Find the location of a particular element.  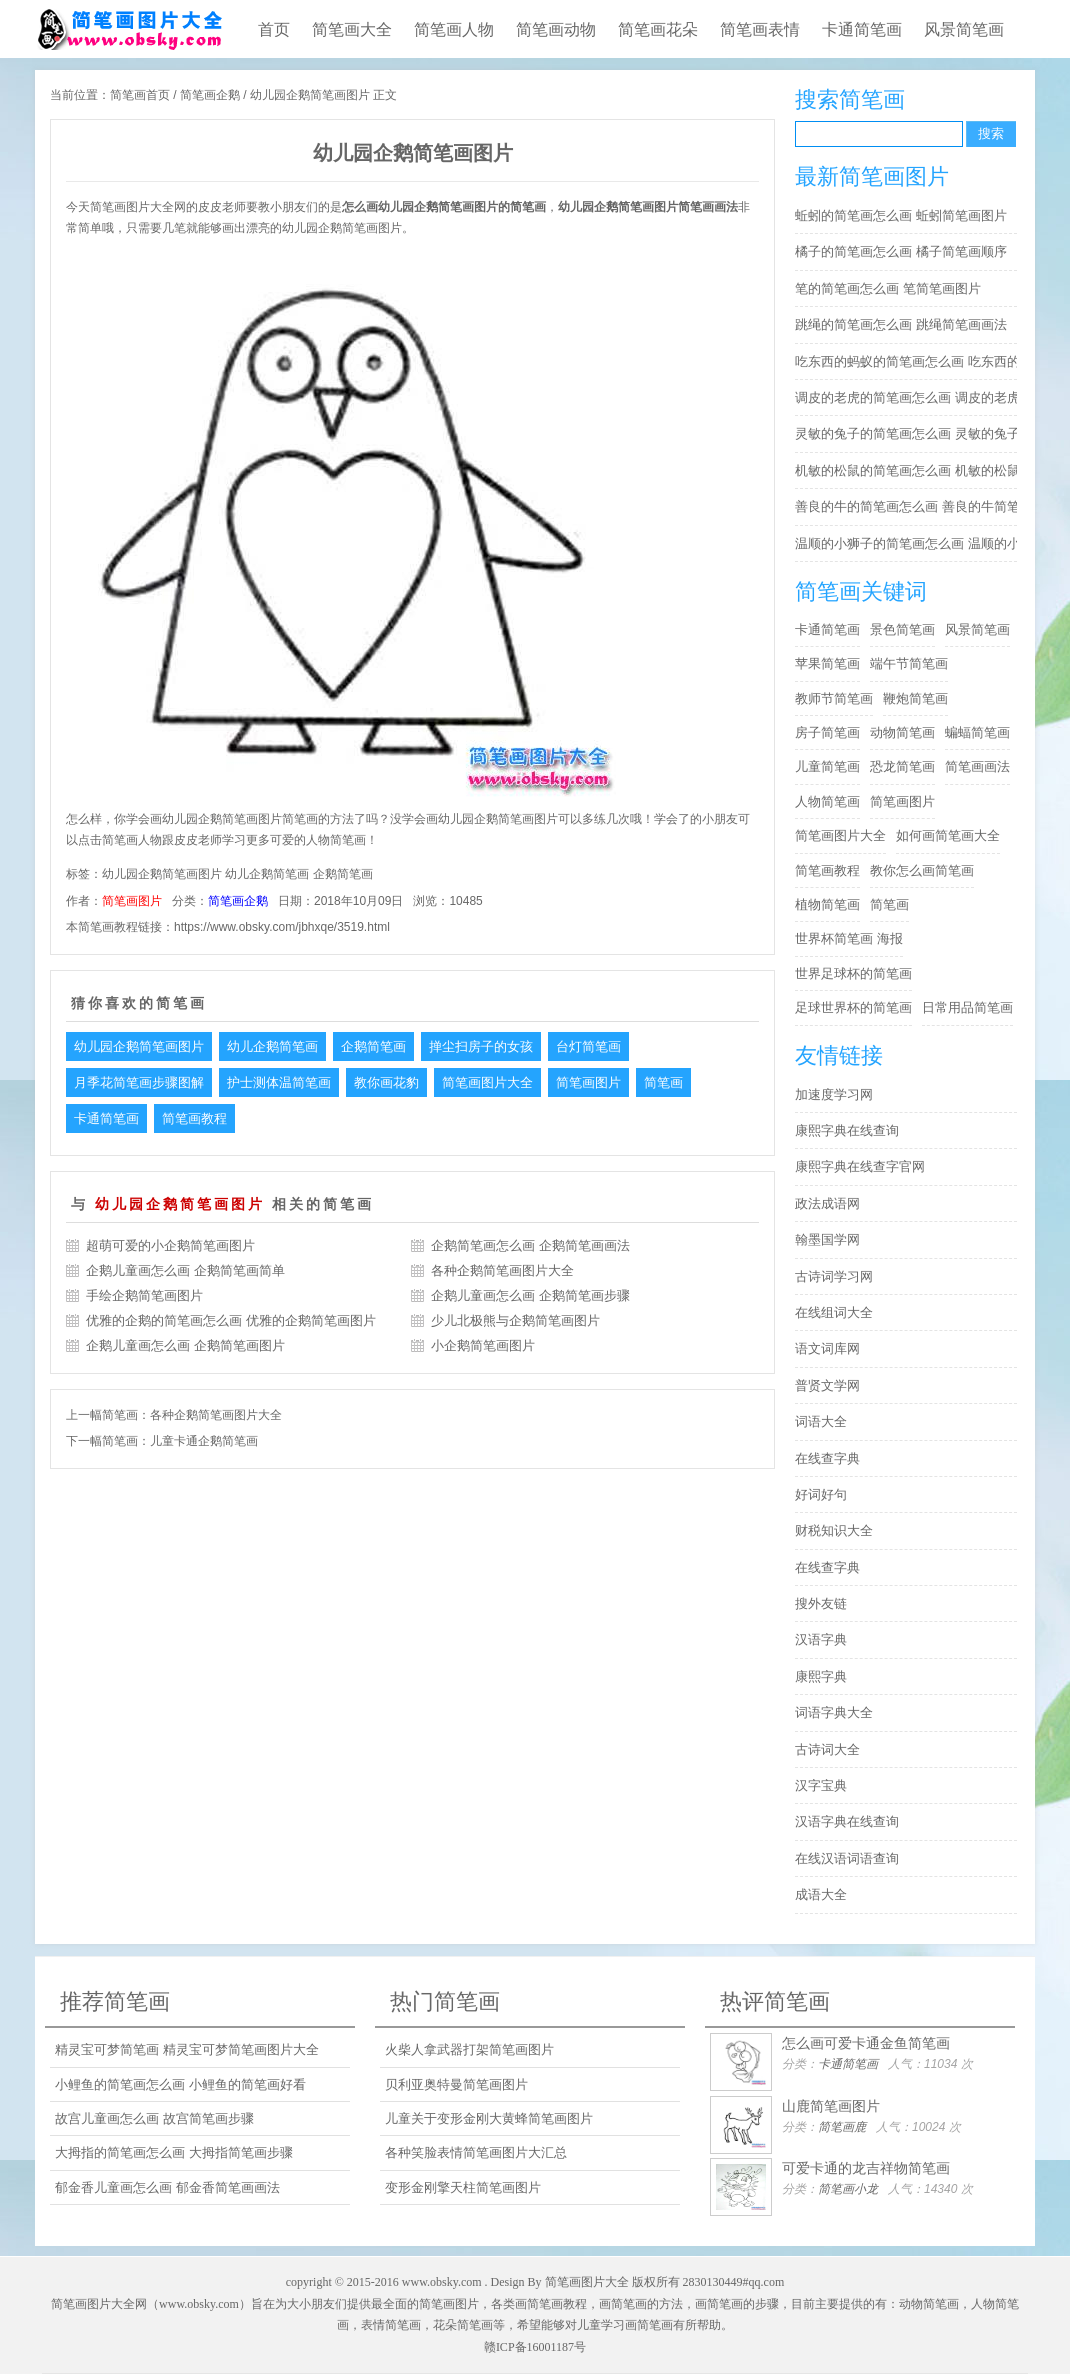

教你怎么画简笔画 is located at coordinates (922, 870).